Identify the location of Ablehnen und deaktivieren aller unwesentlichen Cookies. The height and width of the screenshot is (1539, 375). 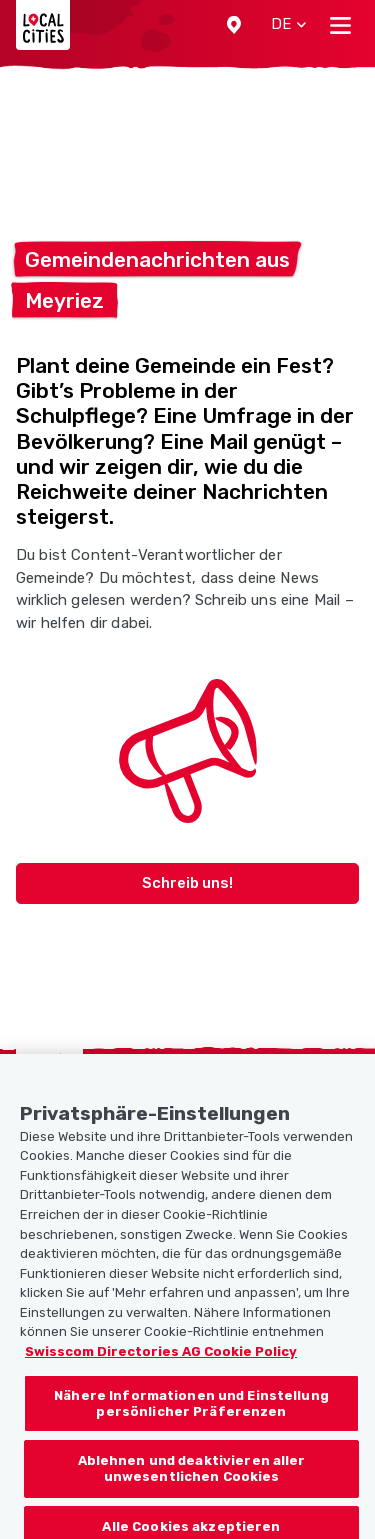
(192, 1479).